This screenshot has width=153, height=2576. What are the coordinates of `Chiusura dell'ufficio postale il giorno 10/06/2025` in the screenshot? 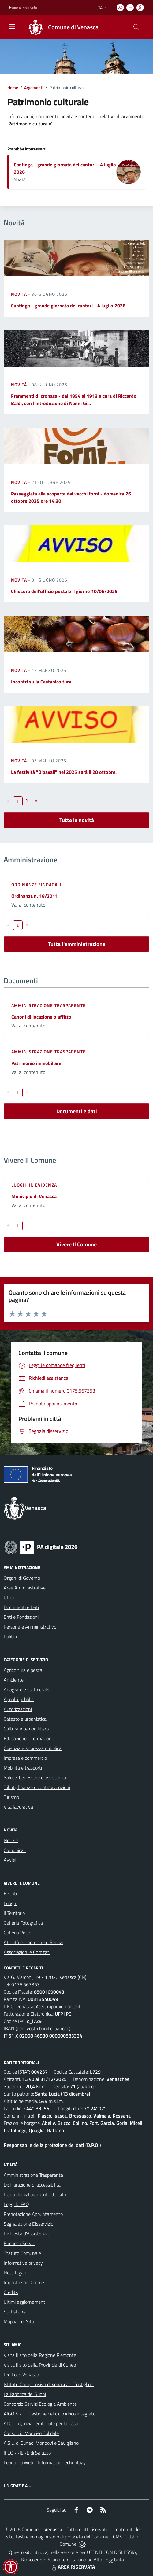 It's located at (64, 591).